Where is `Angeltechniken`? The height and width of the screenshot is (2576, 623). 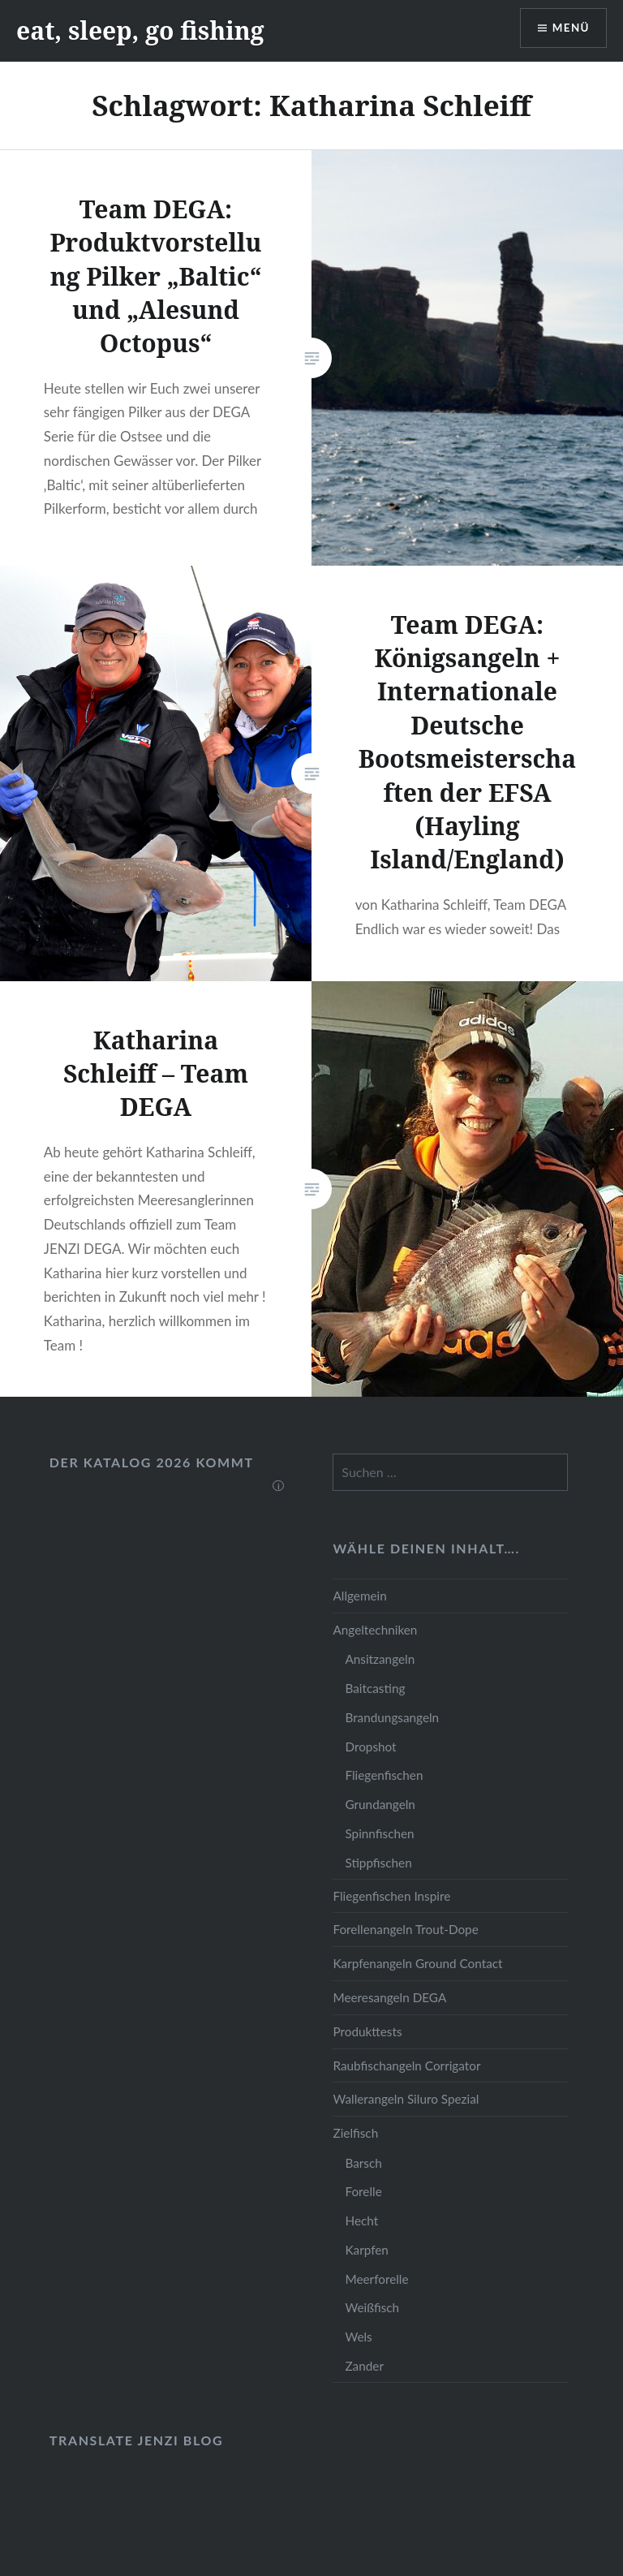
Angeltechniken is located at coordinates (375, 1629).